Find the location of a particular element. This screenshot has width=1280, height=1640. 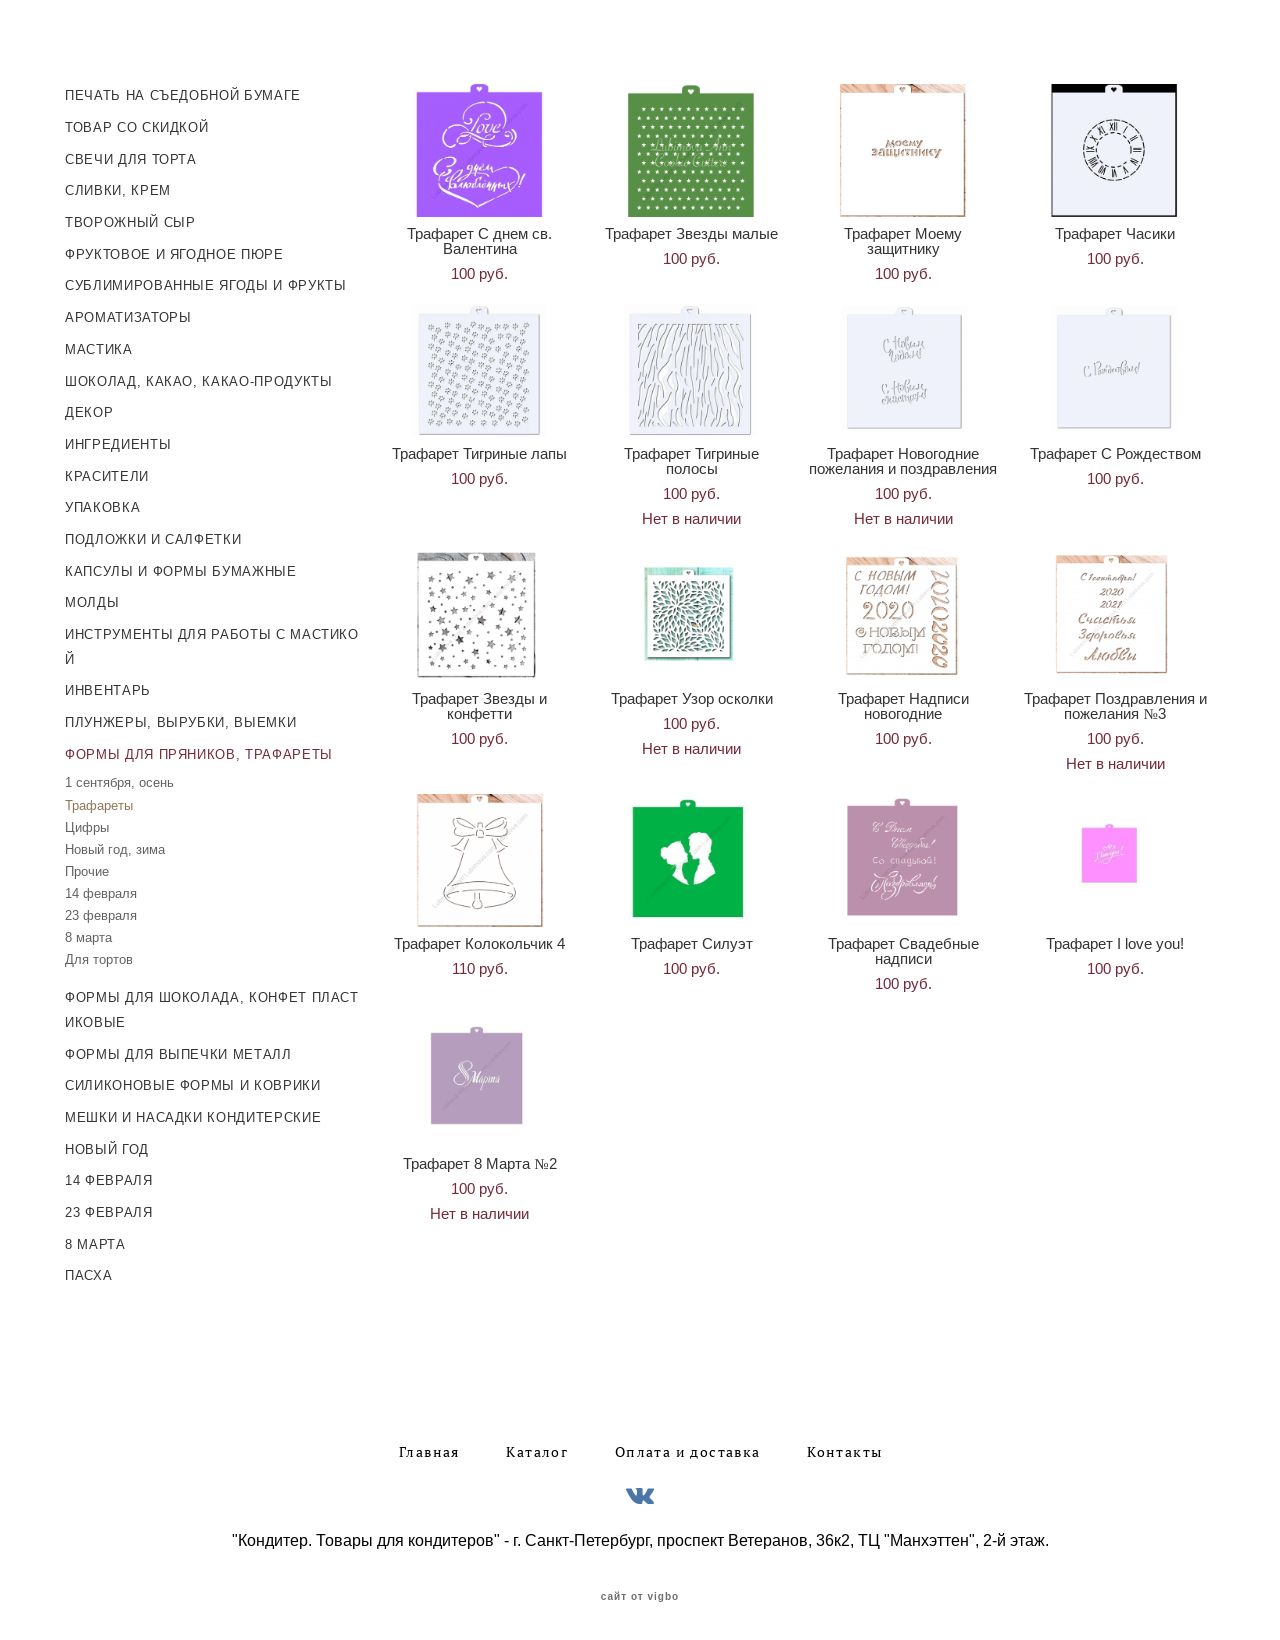

ШОКОЛАД, КАКАО, КАКАО-ПРОДУКТЫ is located at coordinates (199, 375).